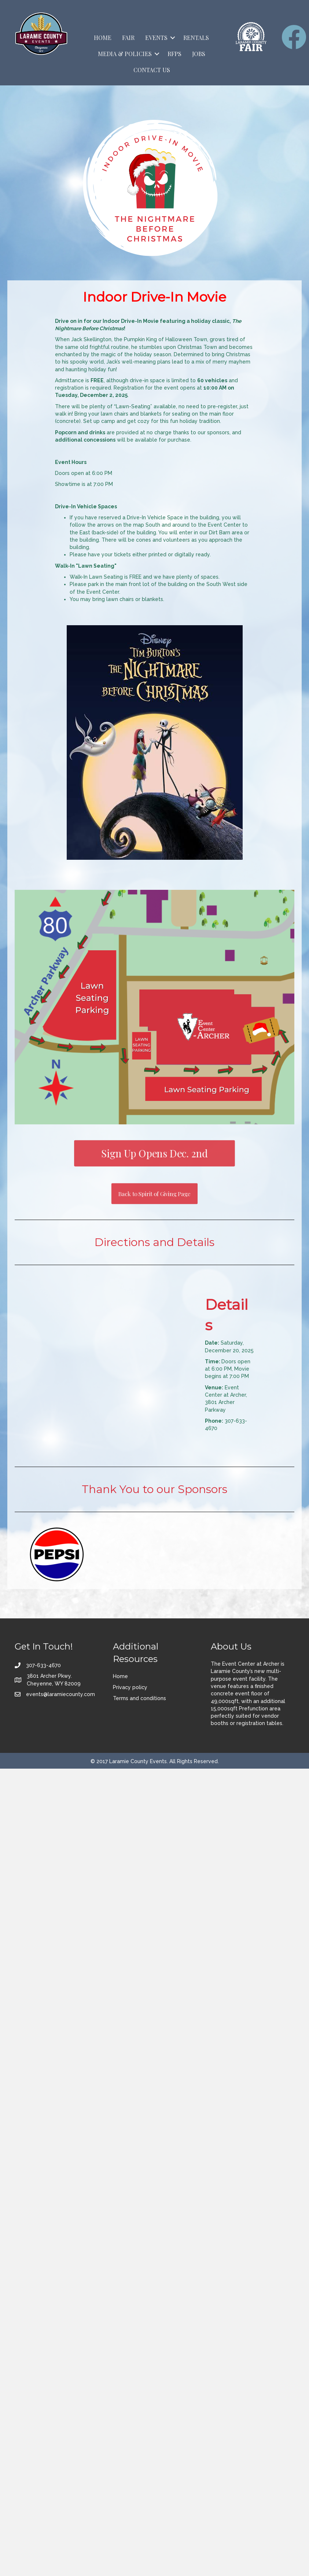 Image resolution: width=309 pixels, height=2576 pixels. What do you see at coordinates (128, 37) in the screenshot?
I see `Fair` at bounding box center [128, 37].